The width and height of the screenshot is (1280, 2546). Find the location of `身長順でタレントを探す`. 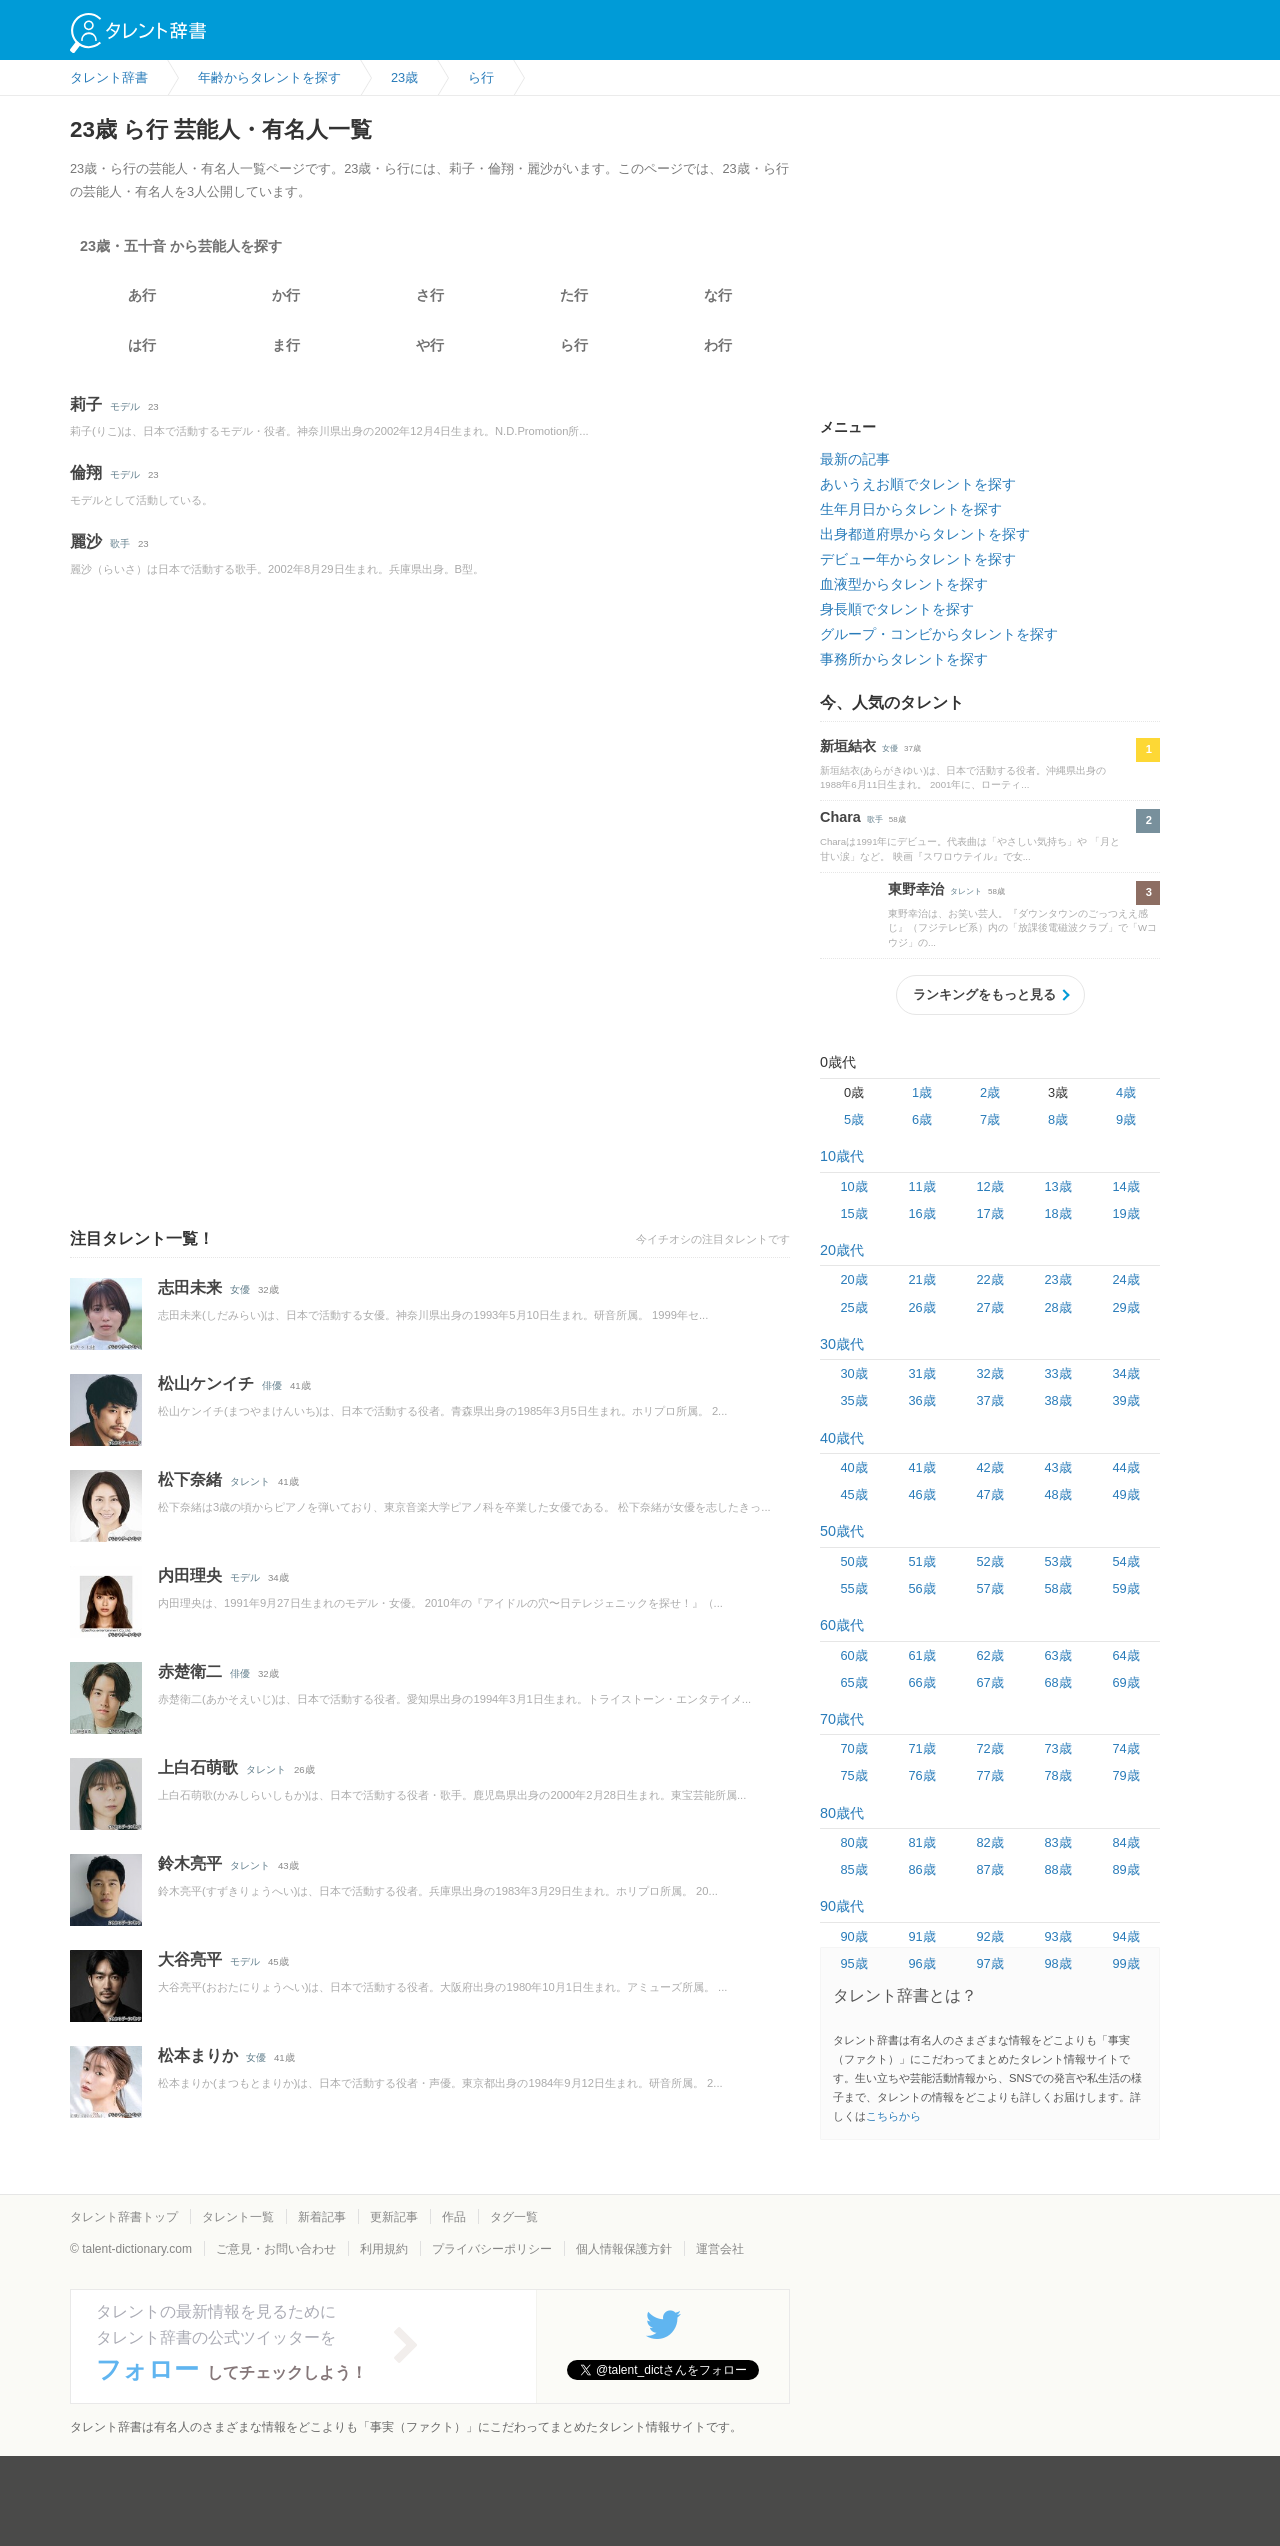

身長順でタレントを探す is located at coordinates (897, 609).